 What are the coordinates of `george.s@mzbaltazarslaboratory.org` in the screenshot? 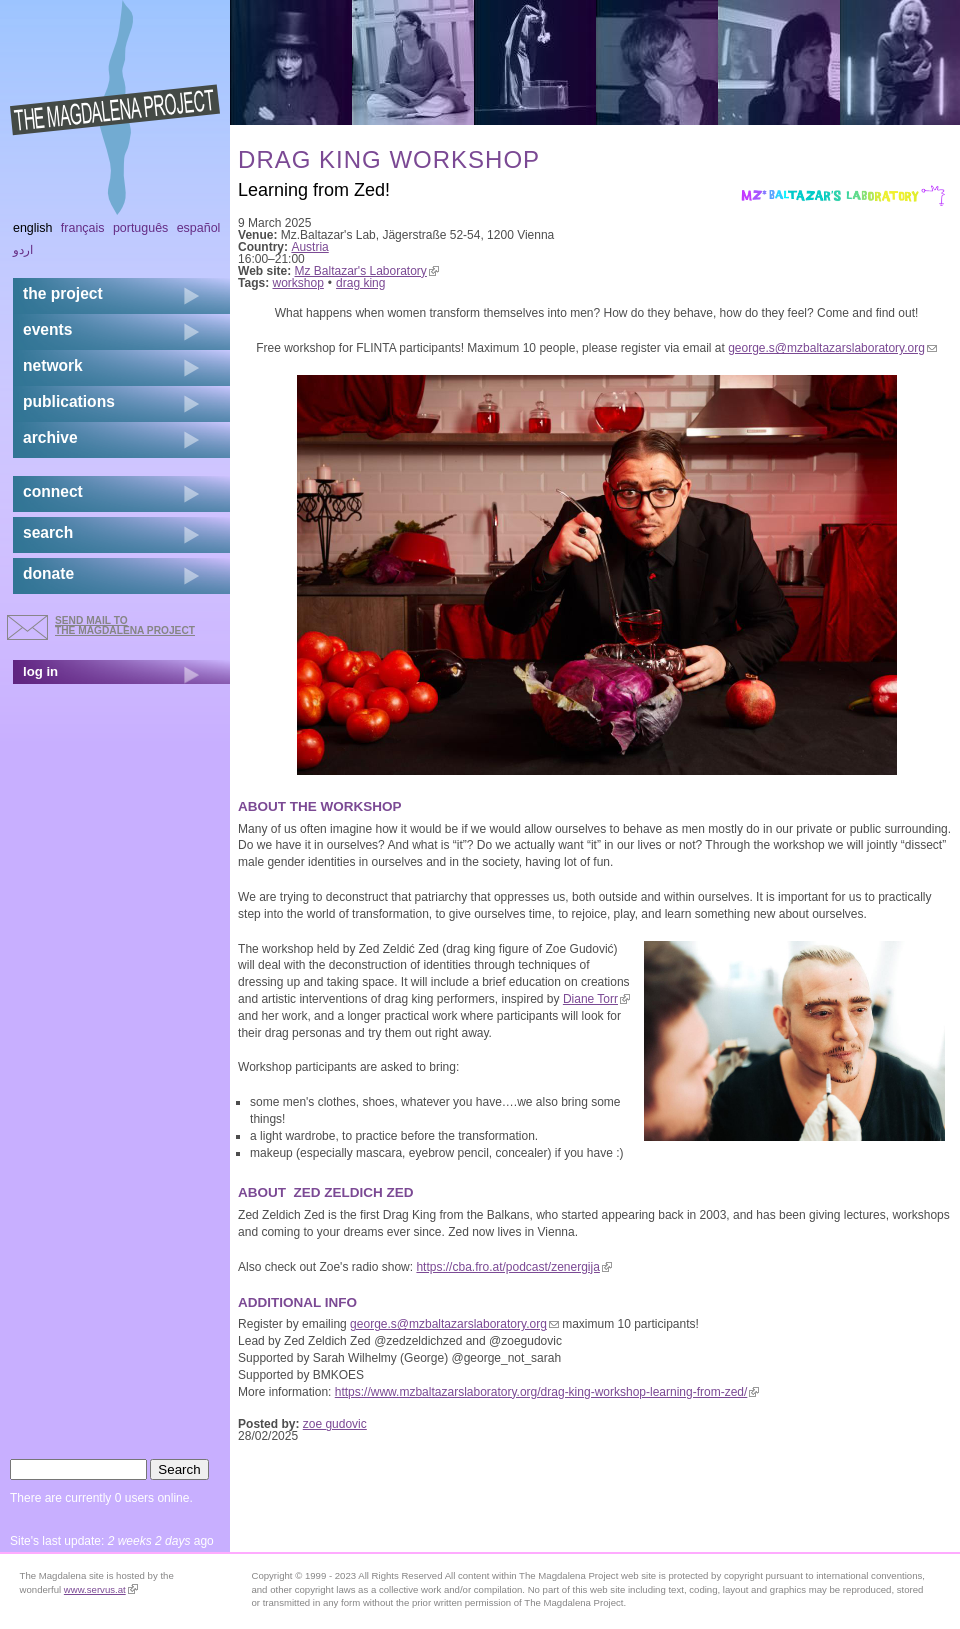 It's located at (832, 348).